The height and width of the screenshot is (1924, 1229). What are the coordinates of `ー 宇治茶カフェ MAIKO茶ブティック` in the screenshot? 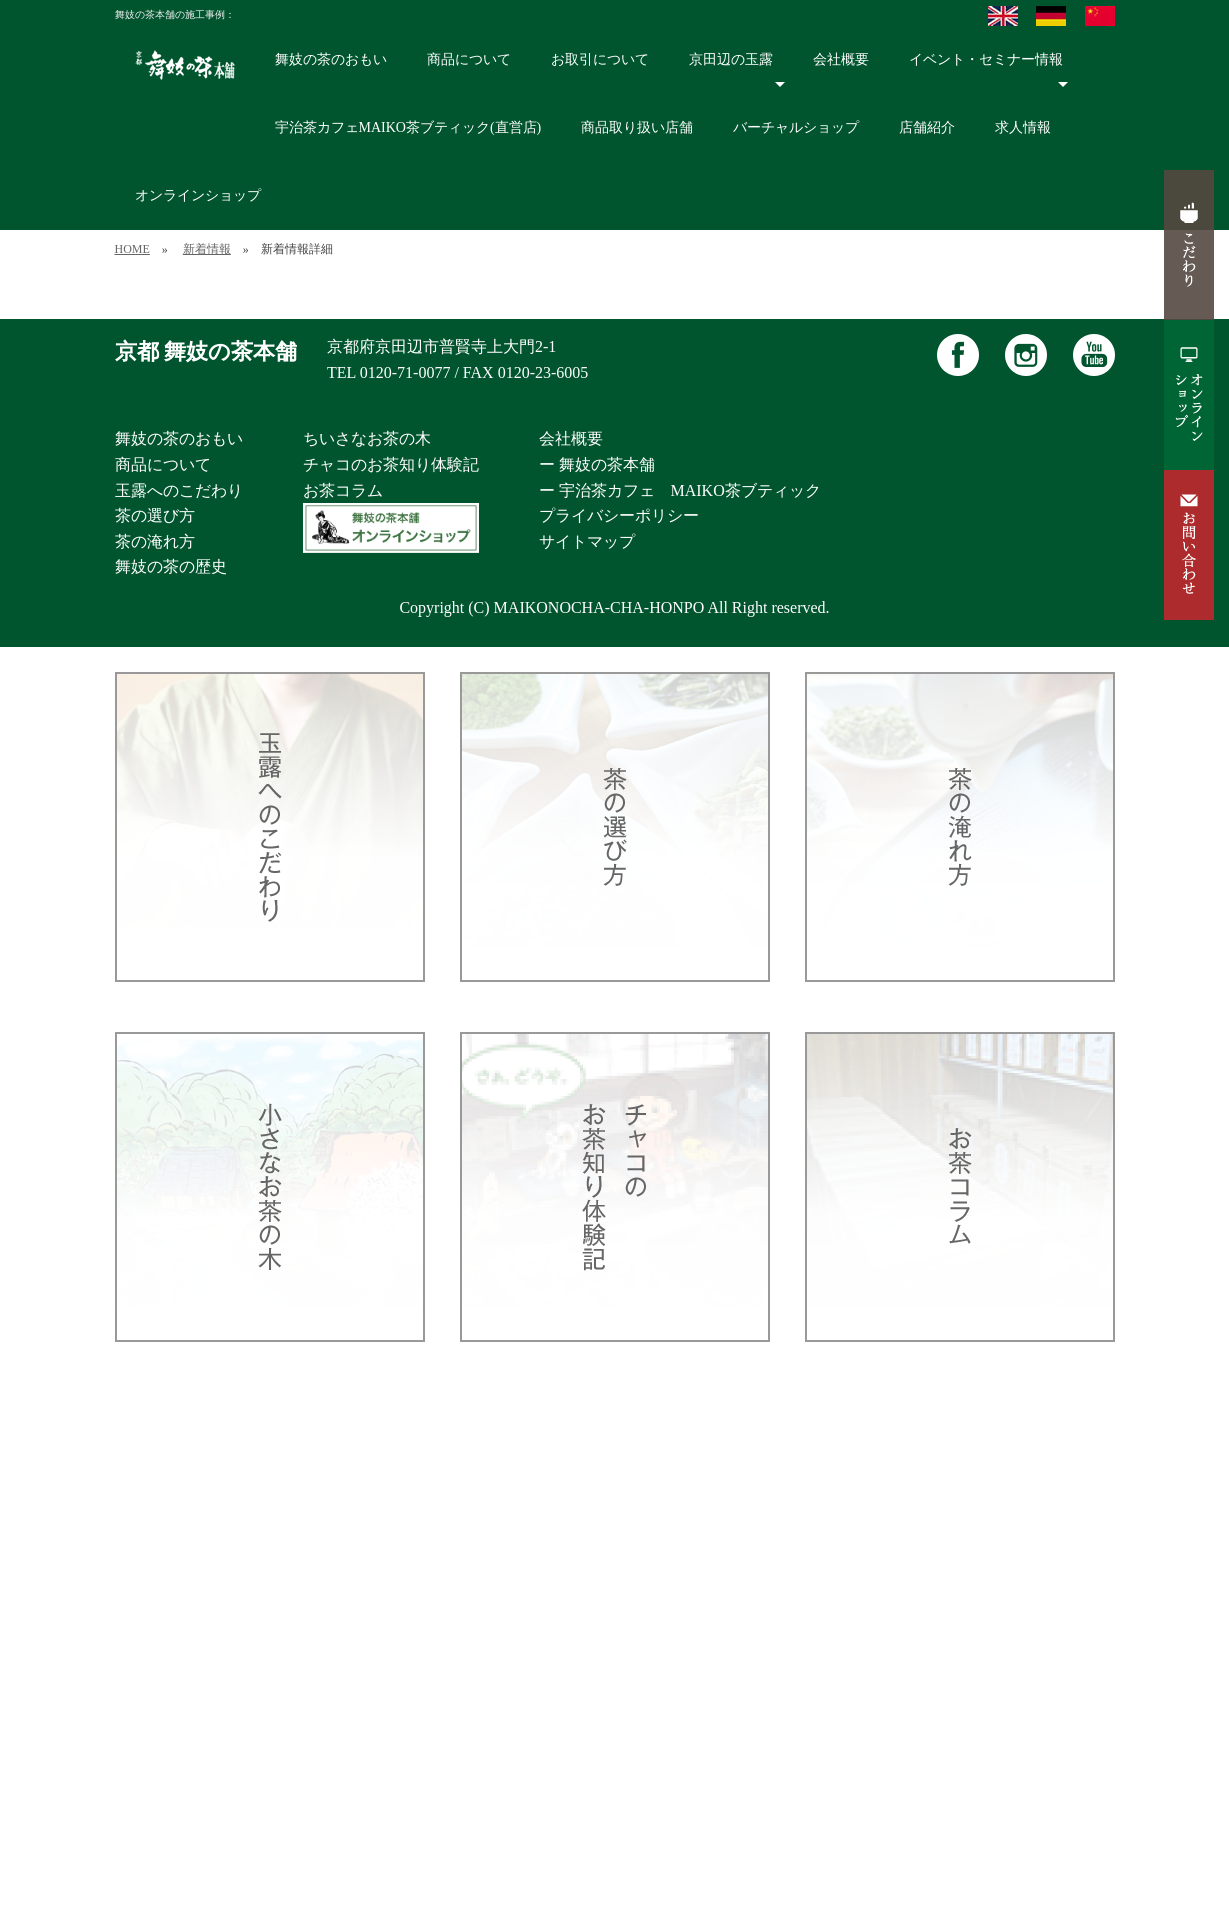 It's located at (680, 490).